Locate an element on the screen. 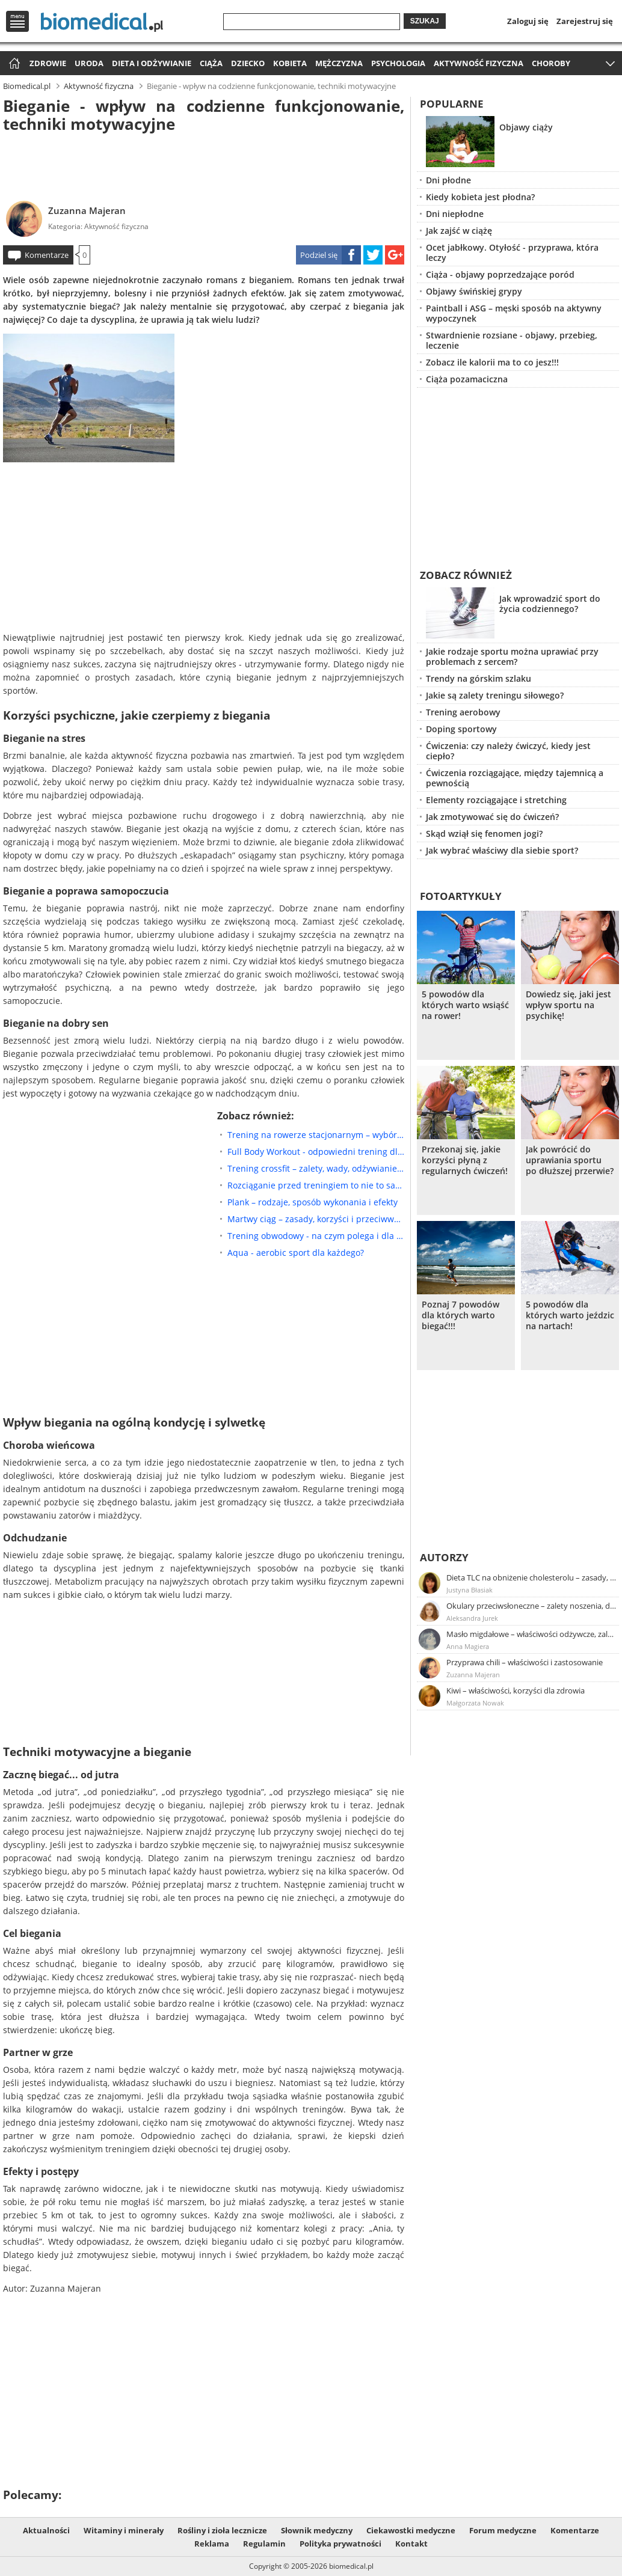 The image size is (622, 2576). Paintball i ASG – męski sposób na aktywny wypoczynek is located at coordinates (514, 313).